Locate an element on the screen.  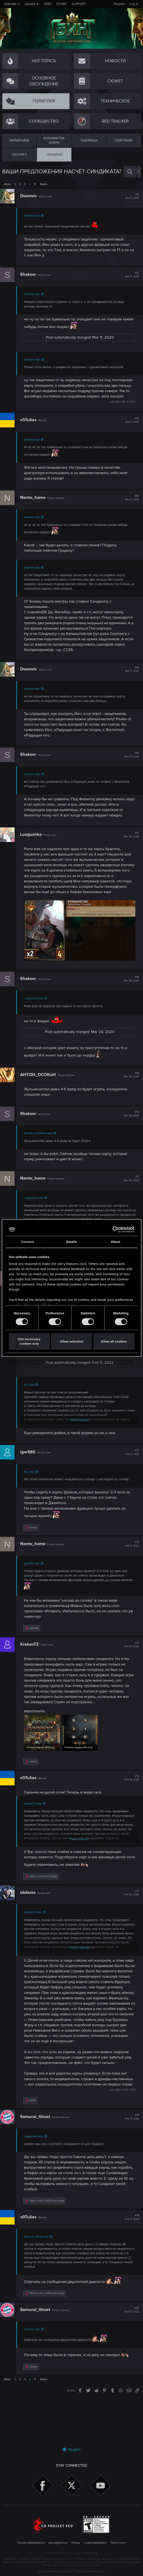
#70 is located at coordinates (129, 1127).